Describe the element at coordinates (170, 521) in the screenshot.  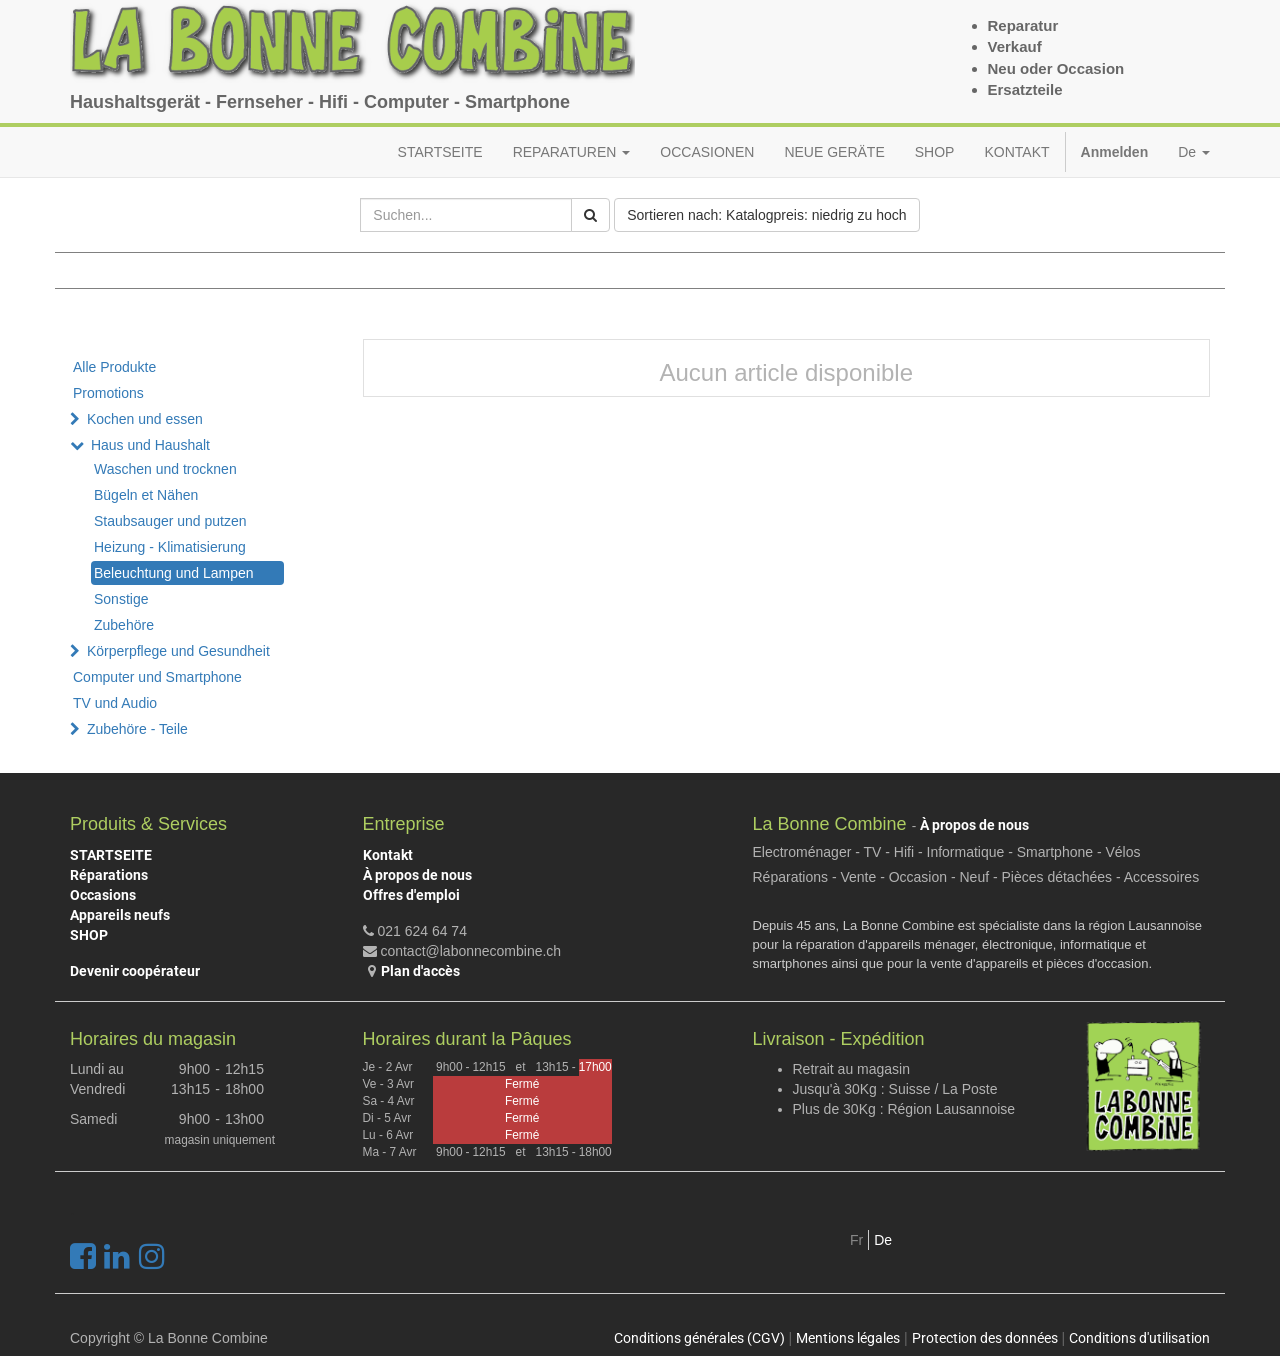
I see `Staubsauger und putzen` at that location.